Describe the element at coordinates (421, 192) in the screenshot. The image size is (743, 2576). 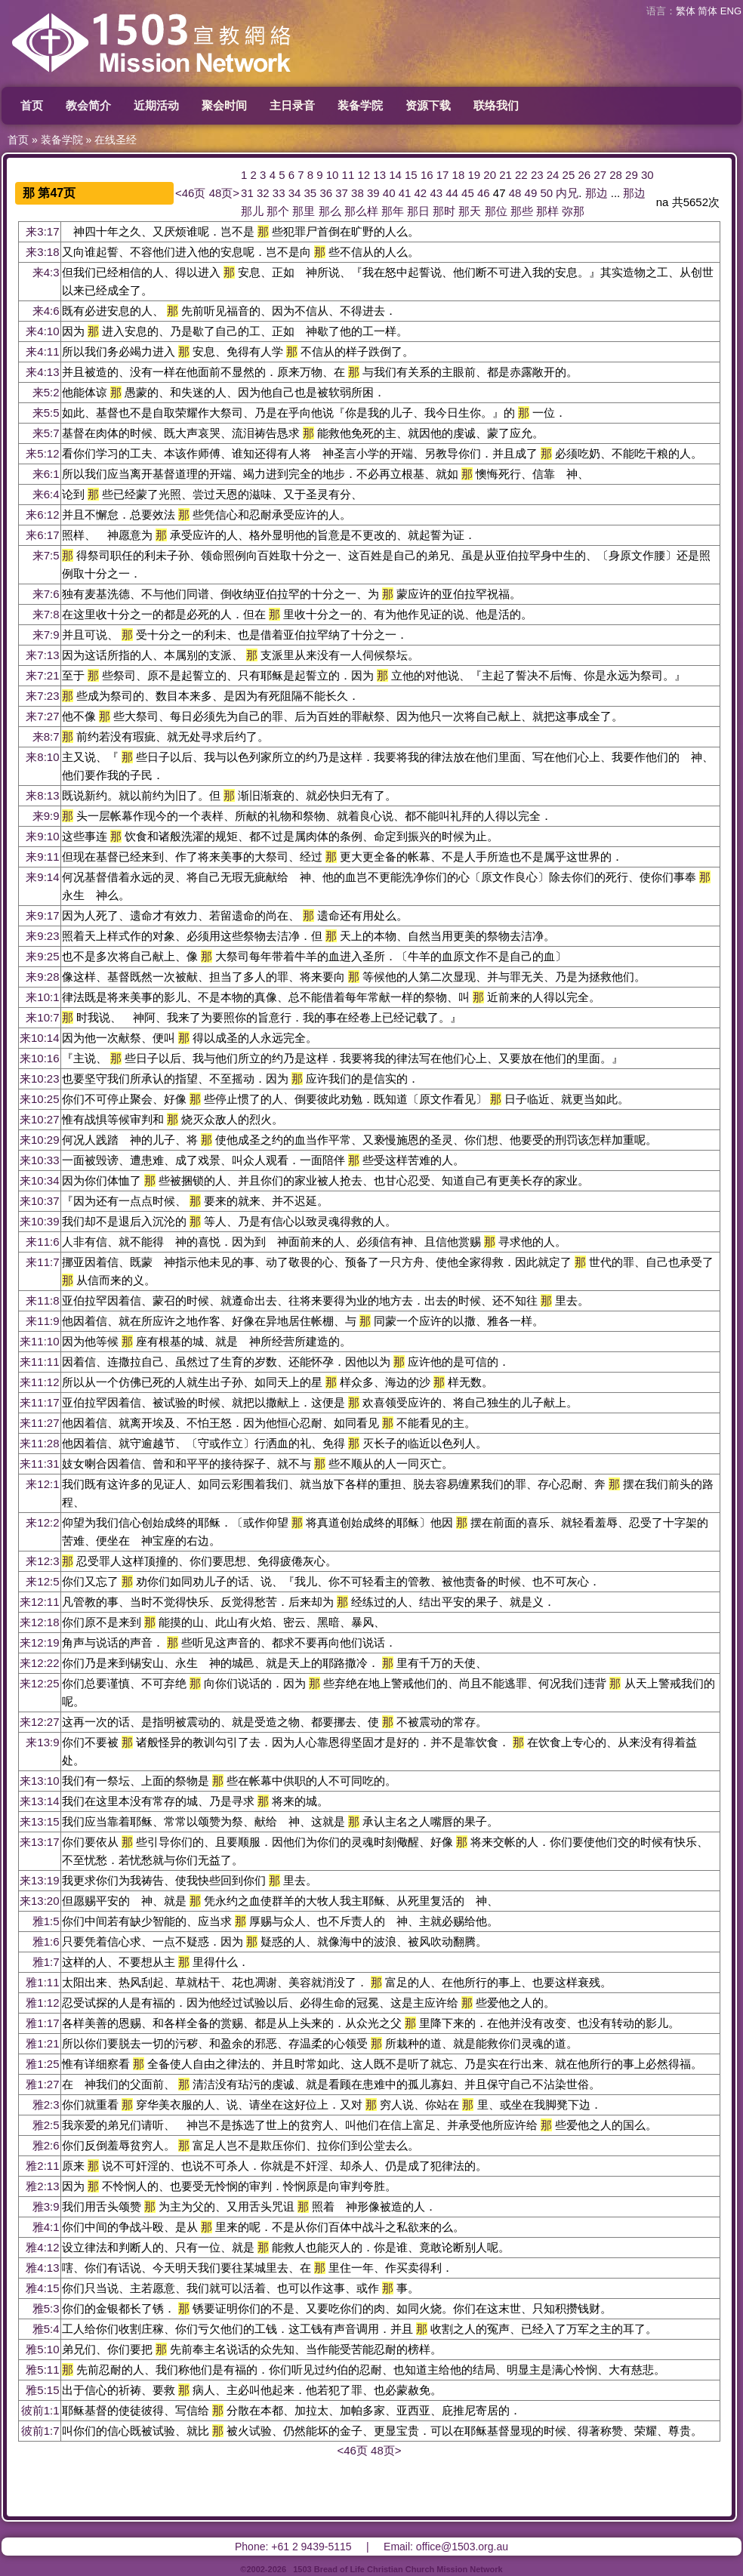
I see `42` at that location.